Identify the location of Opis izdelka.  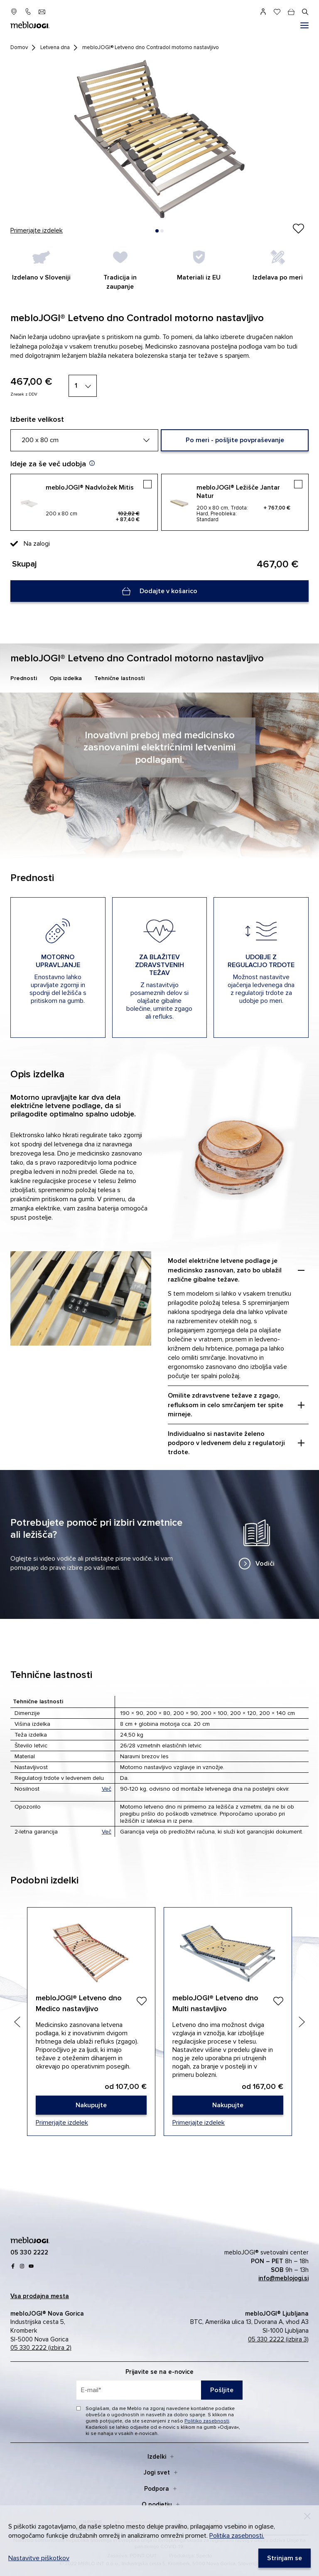
(65, 678).